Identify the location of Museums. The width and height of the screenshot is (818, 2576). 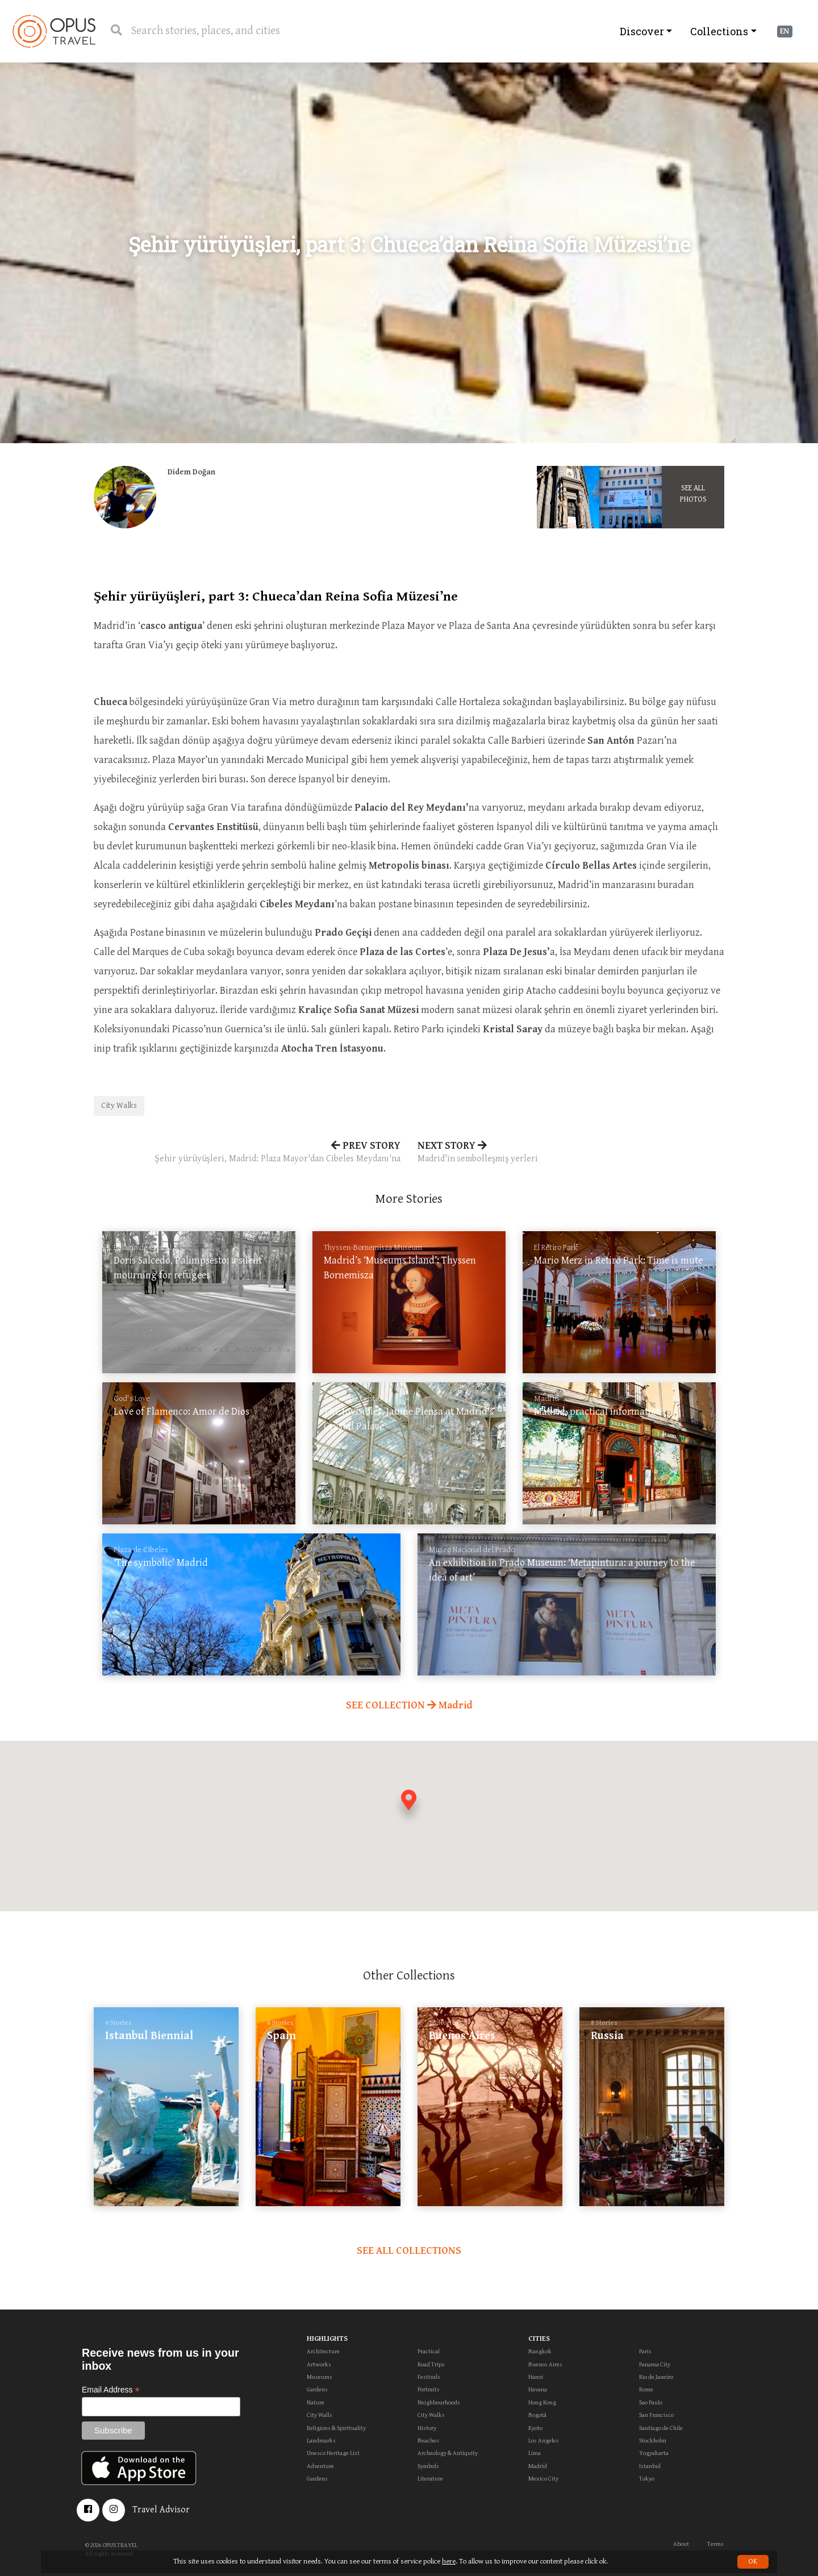
(319, 2377).